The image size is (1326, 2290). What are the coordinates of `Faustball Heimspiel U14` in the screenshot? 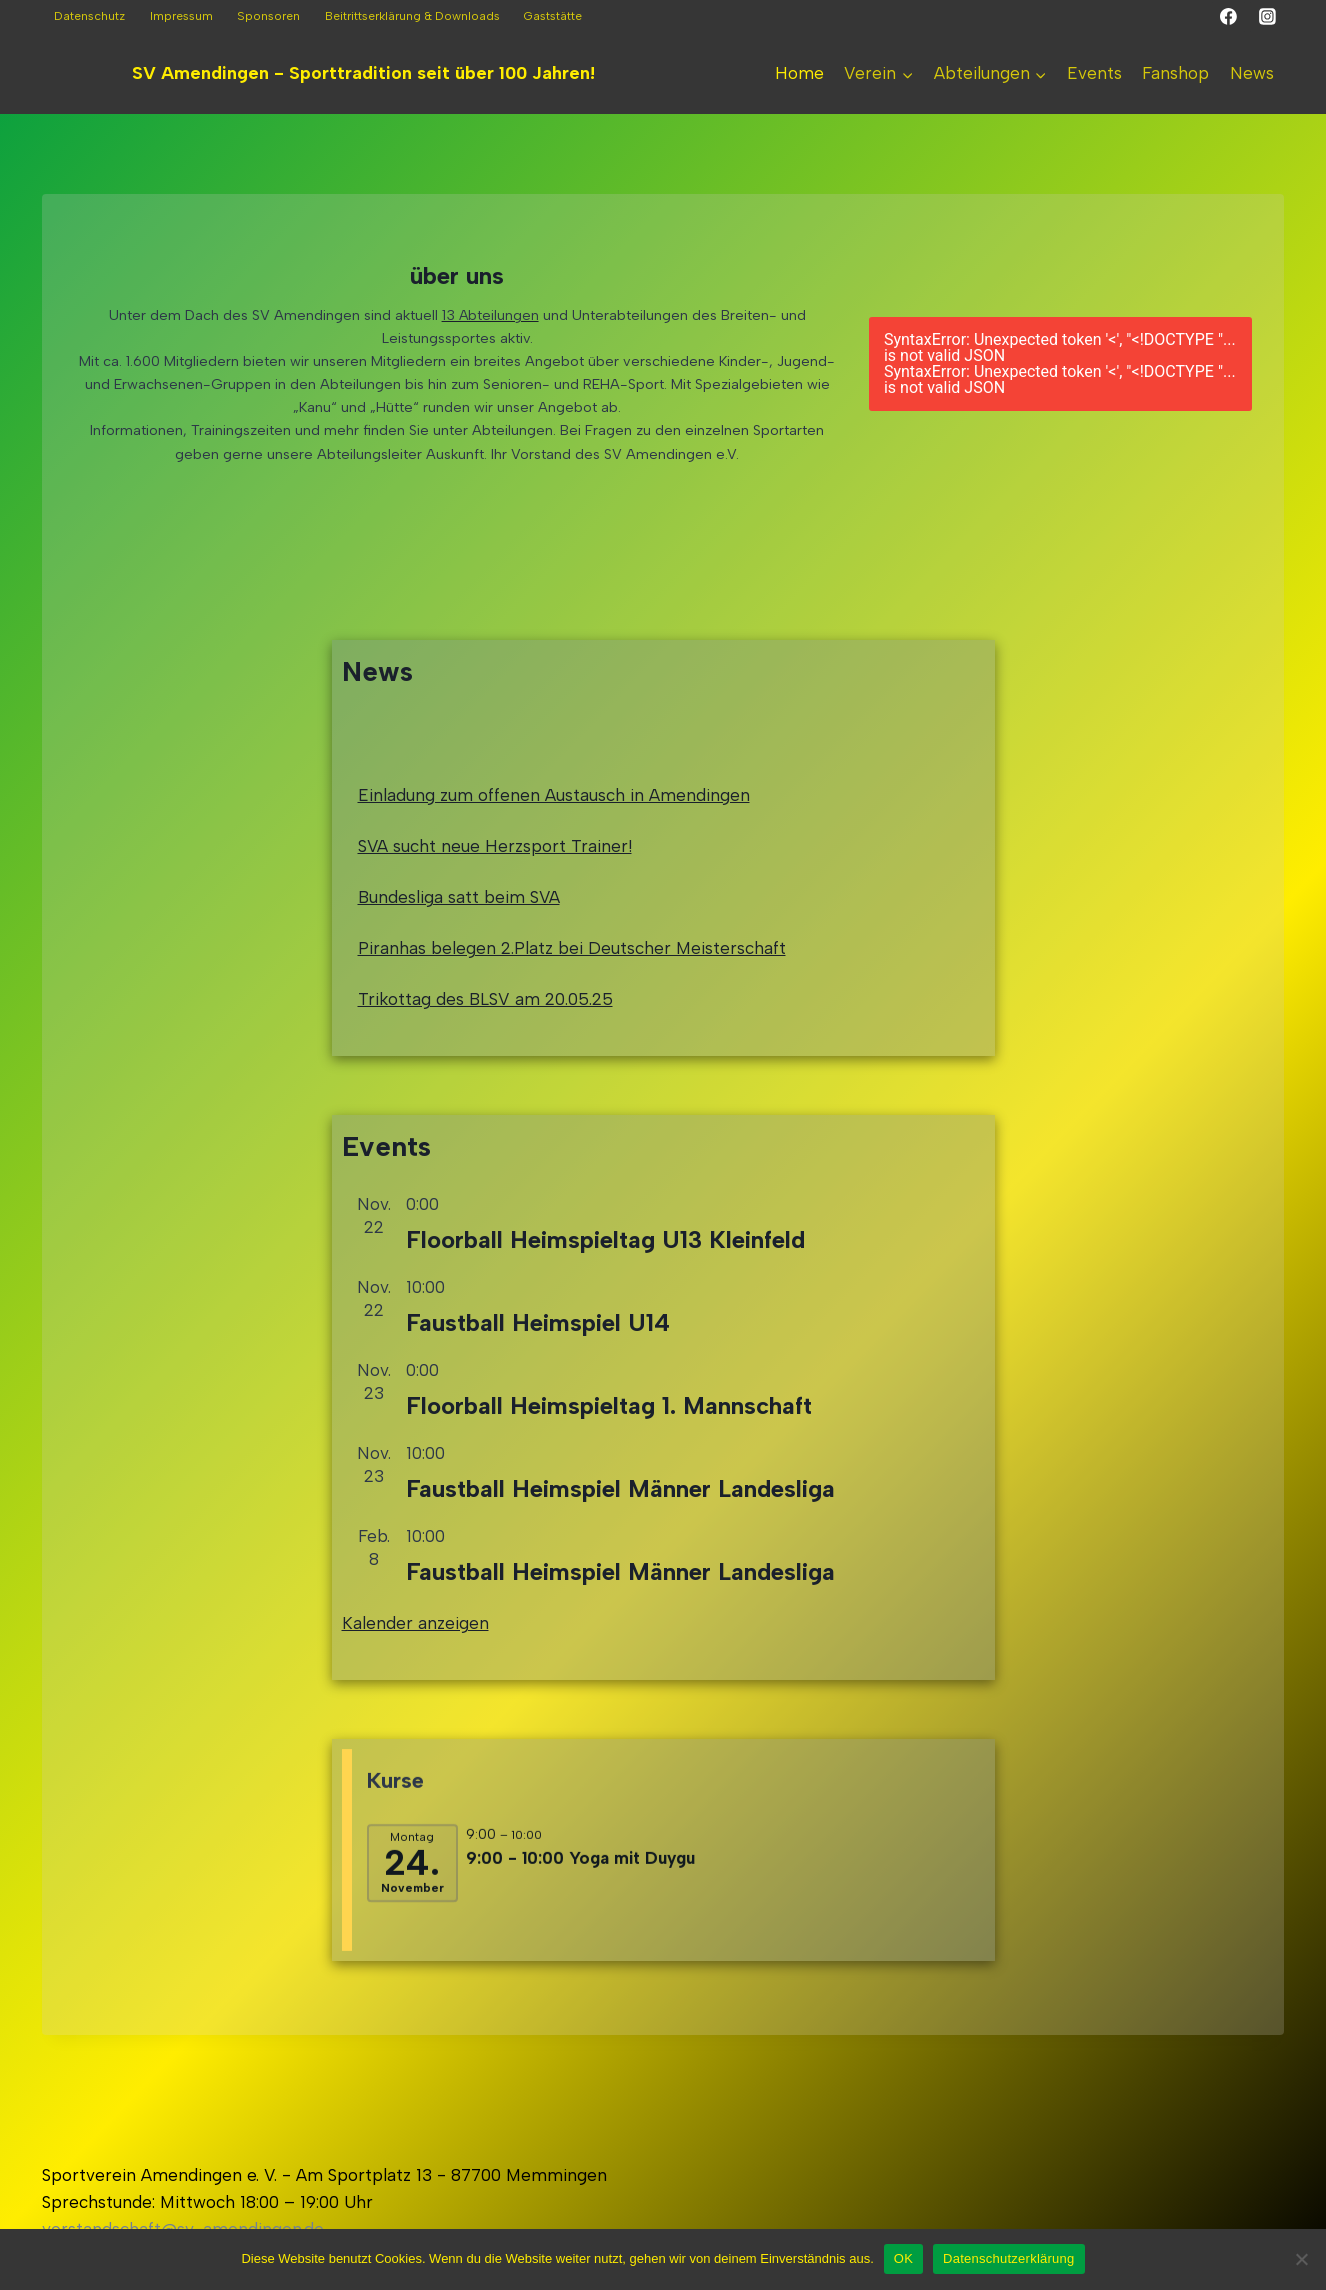 It's located at (538, 1395).